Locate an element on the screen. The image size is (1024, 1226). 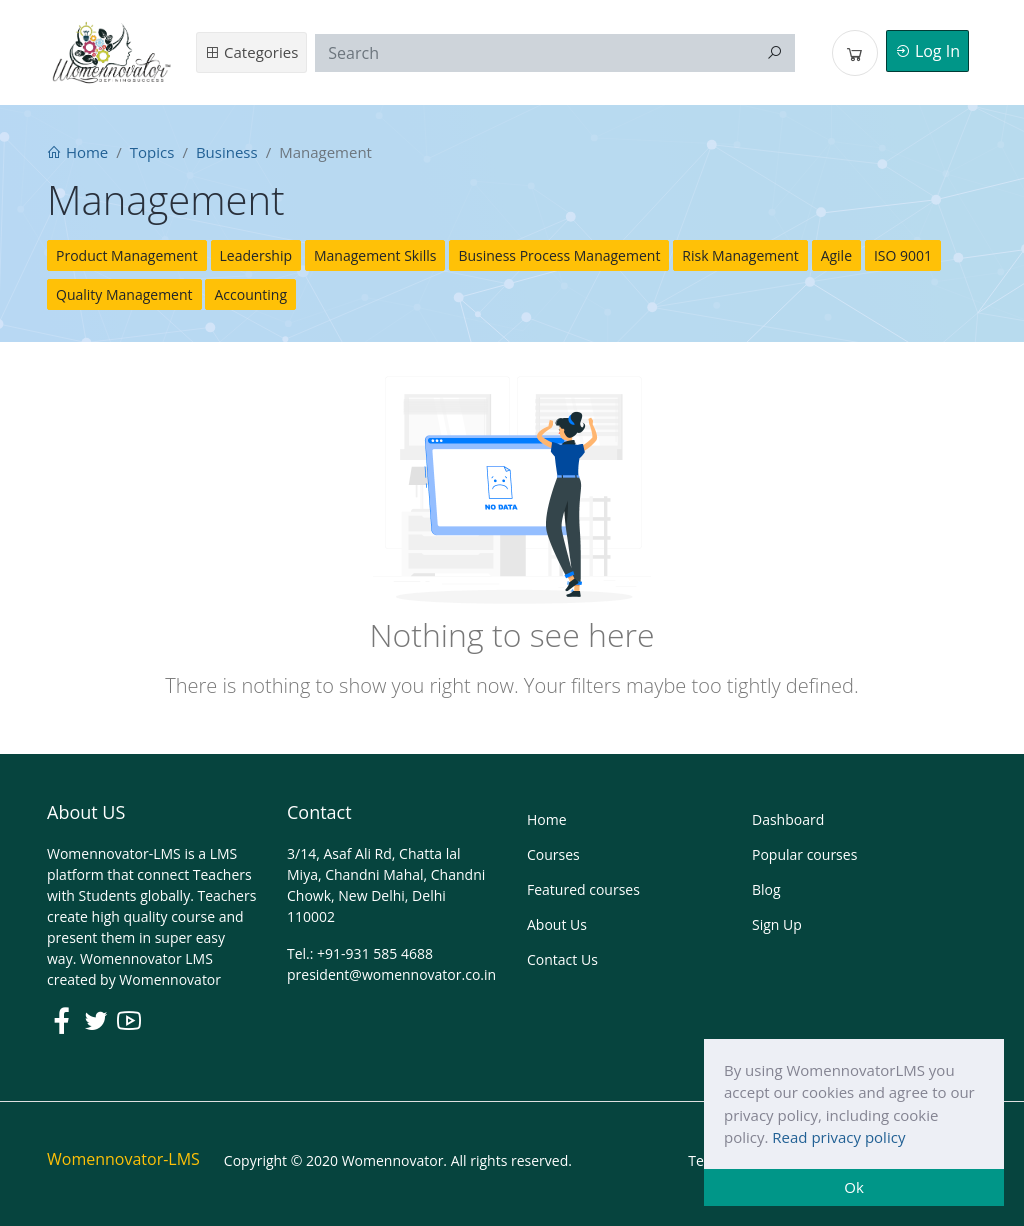
Business is located at coordinates (227, 152).